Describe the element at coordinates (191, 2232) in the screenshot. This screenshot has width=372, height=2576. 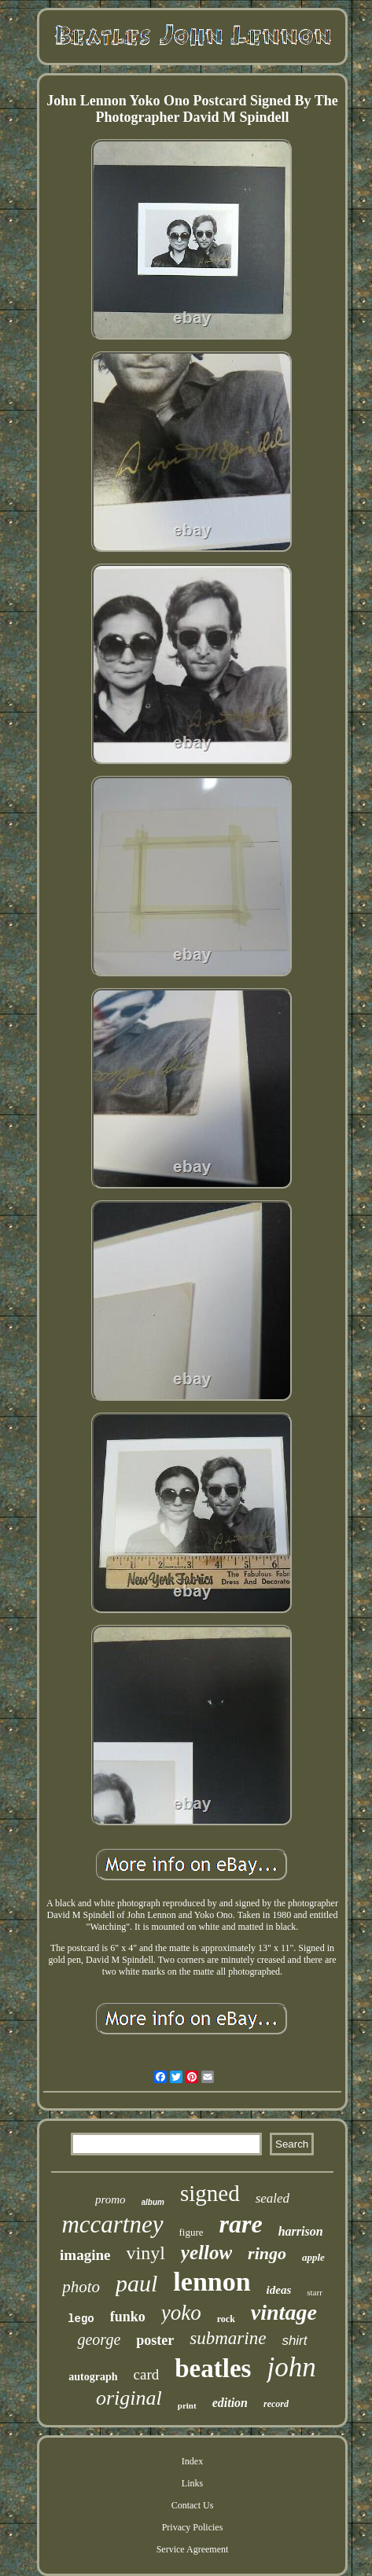
I see `figure` at that location.